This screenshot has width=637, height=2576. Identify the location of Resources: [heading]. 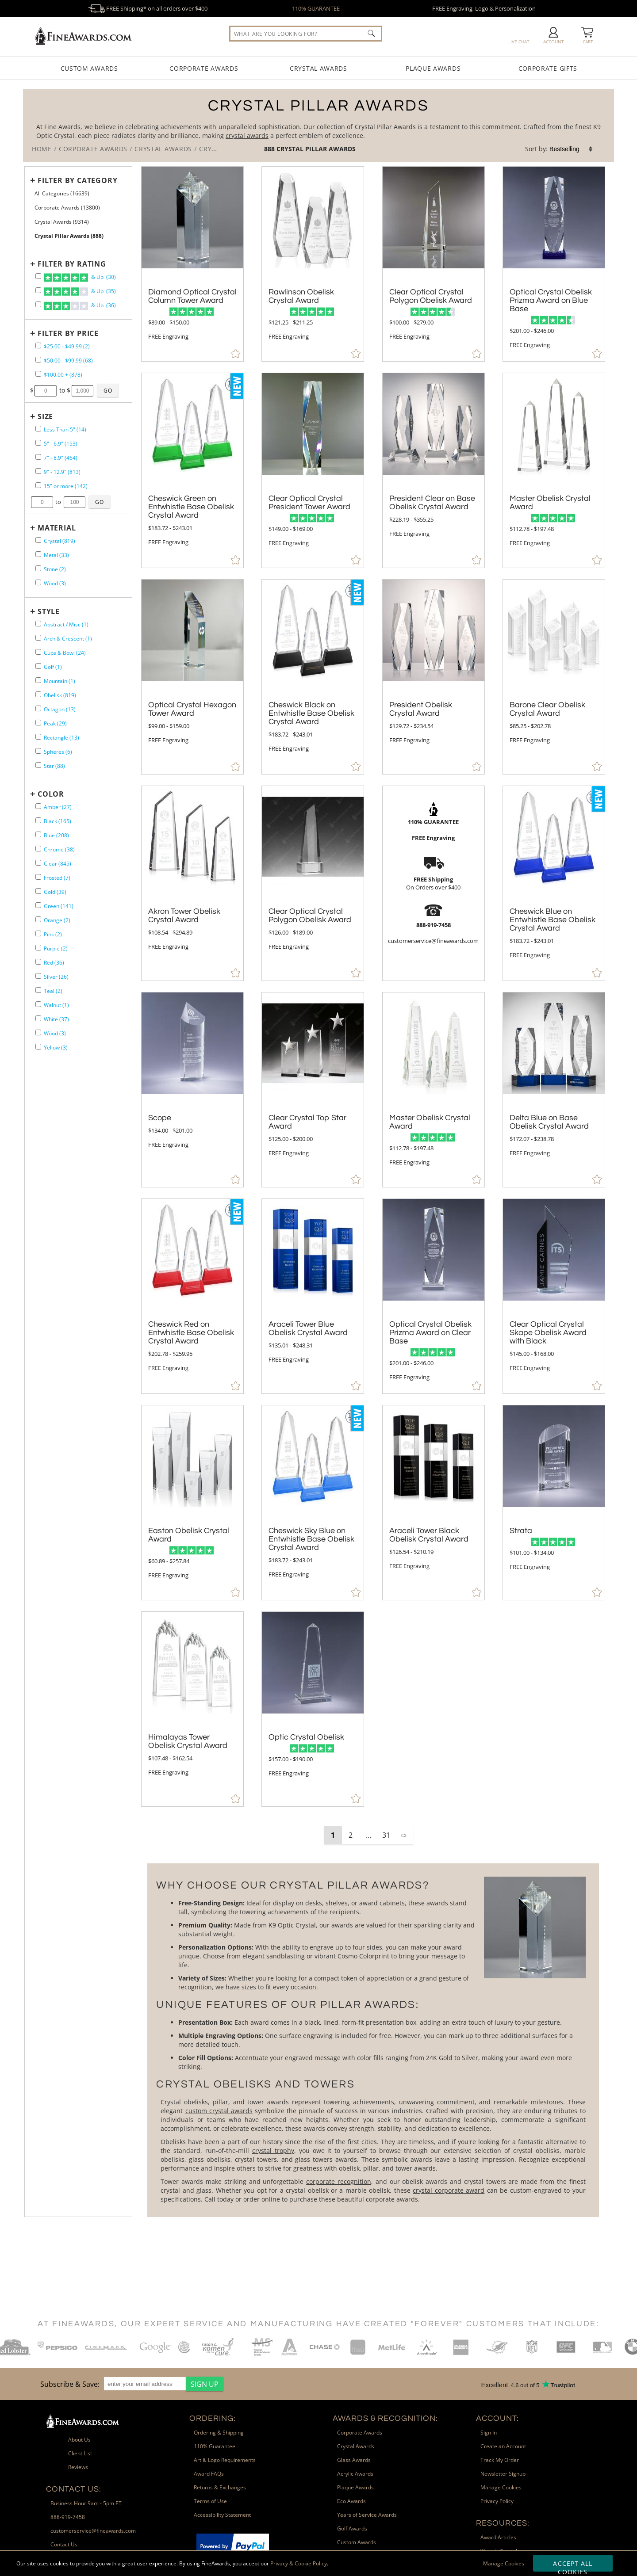
(503, 2523).